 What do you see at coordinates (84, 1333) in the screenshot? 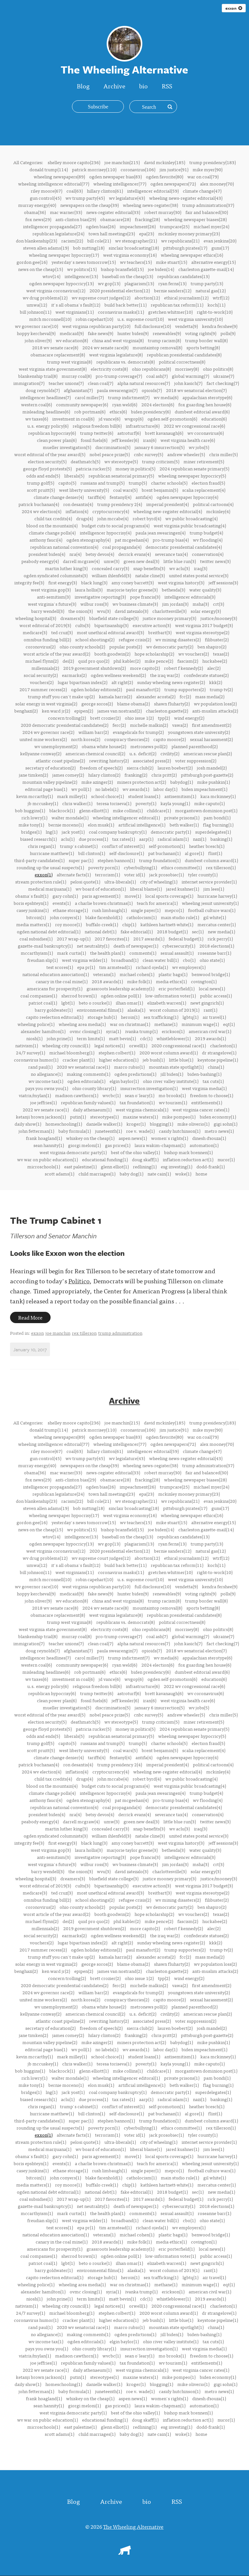
I see `rex tillerson` at bounding box center [84, 1333].